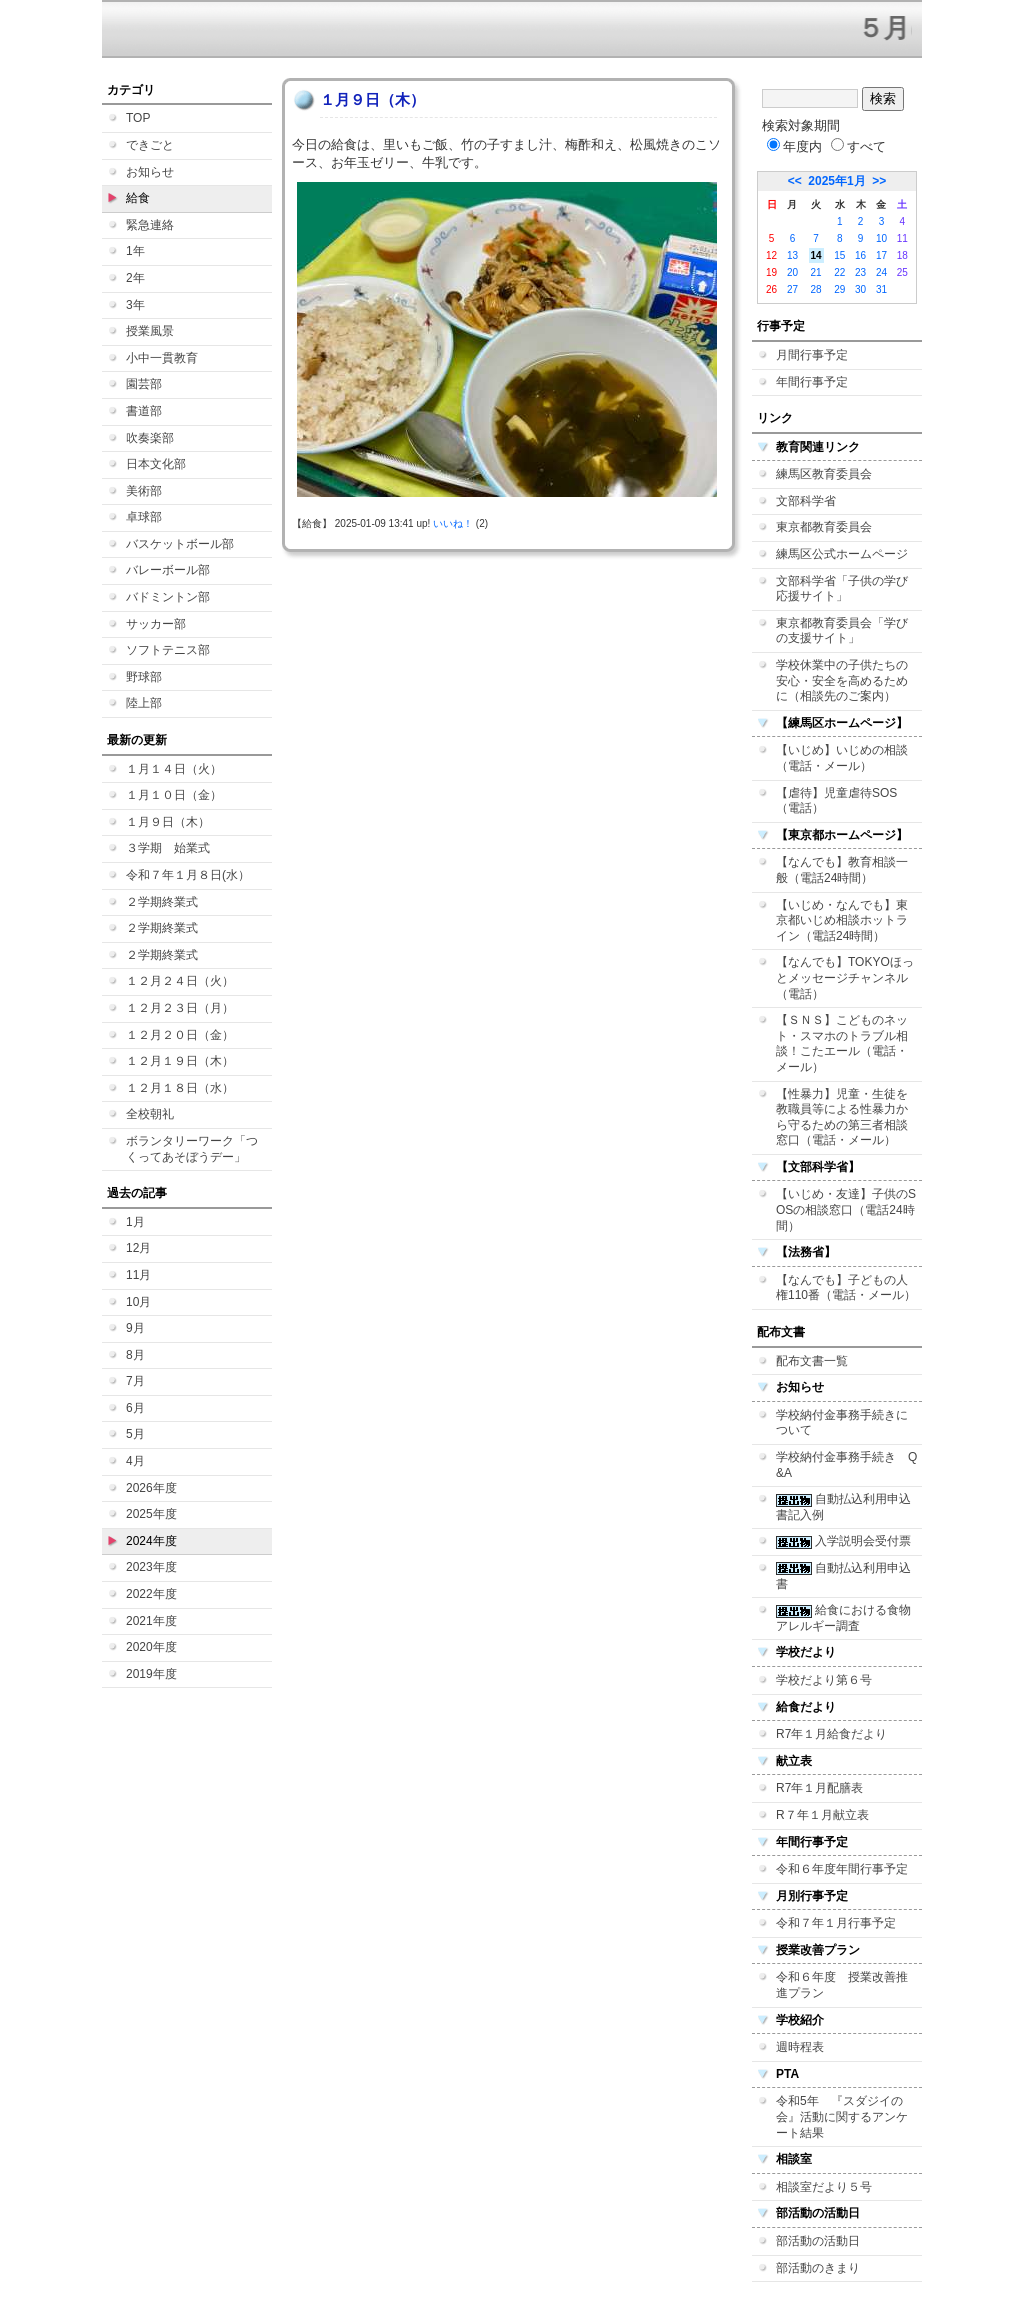 This screenshot has width=1024, height=2302. Describe the element at coordinates (842, 920) in the screenshot. I see `【いじめ・なんでも】東京都いじめ相談ホットライン（電話24時間）` at that location.